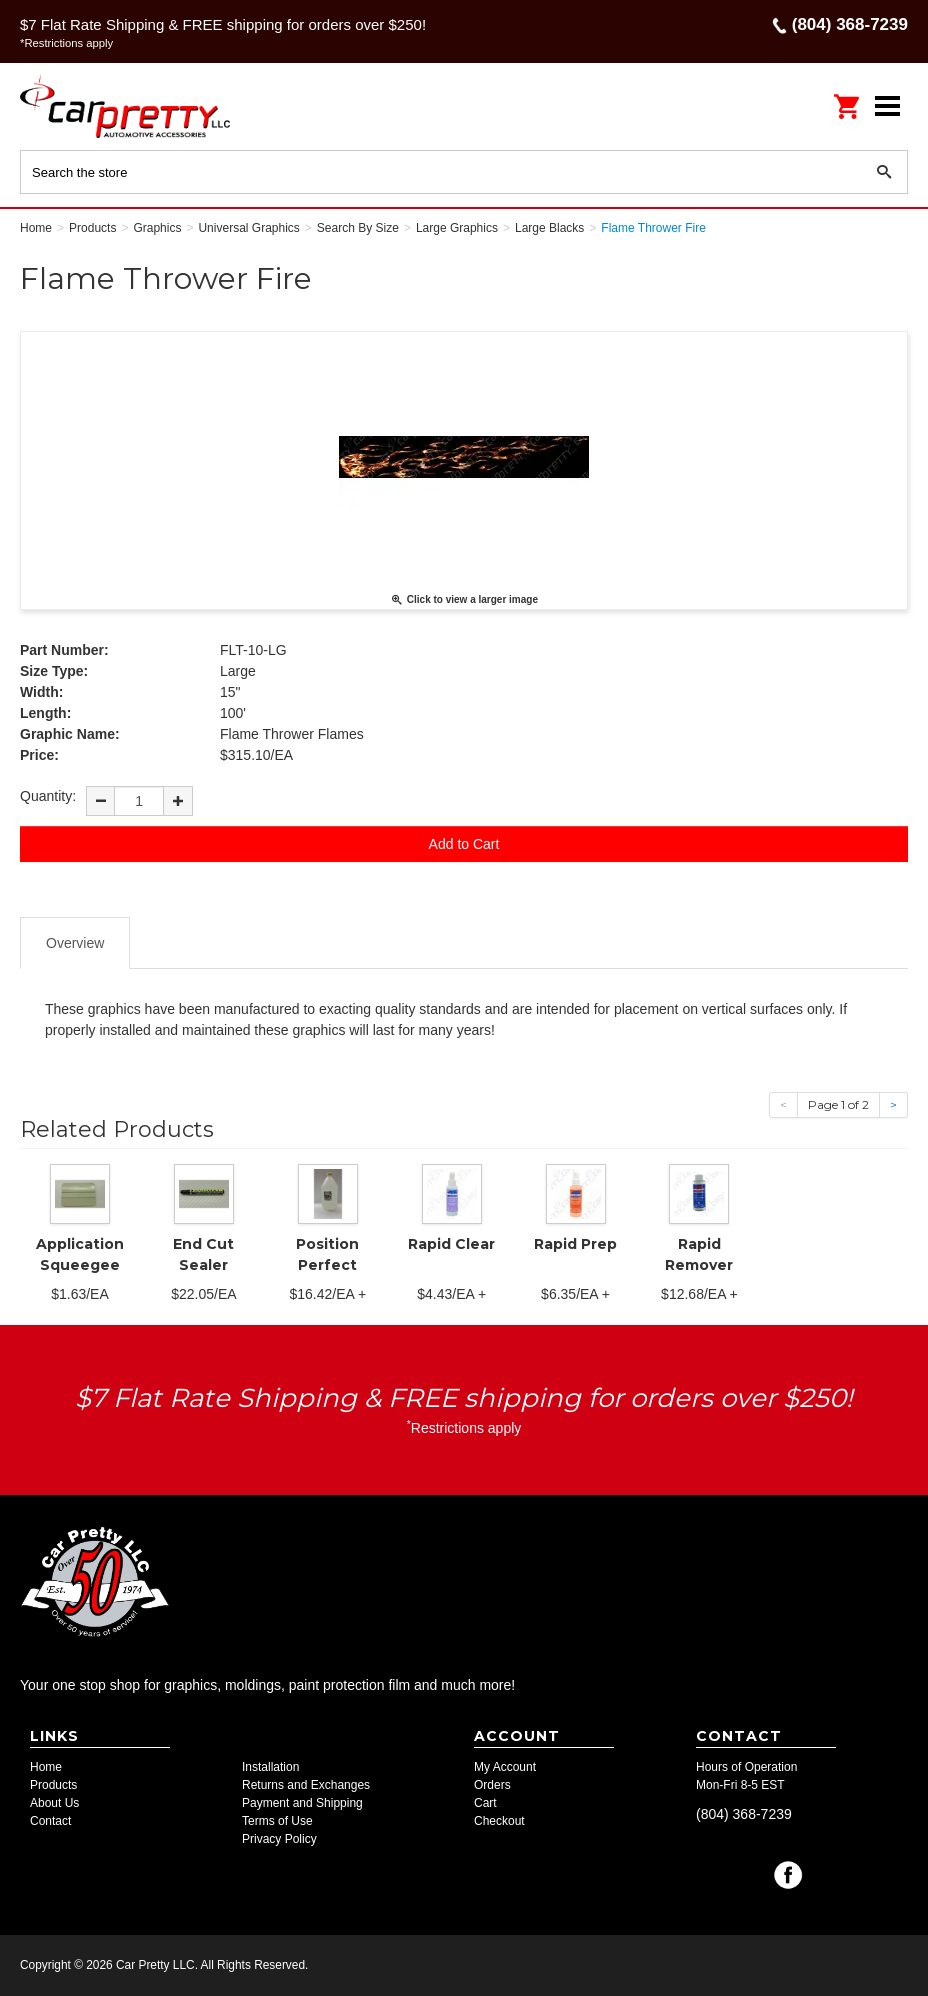 The image size is (928, 1996). What do you see at coordinates (270, 1767) in the screenshot?
I see `Installation` at bounding box center [270, 1767].